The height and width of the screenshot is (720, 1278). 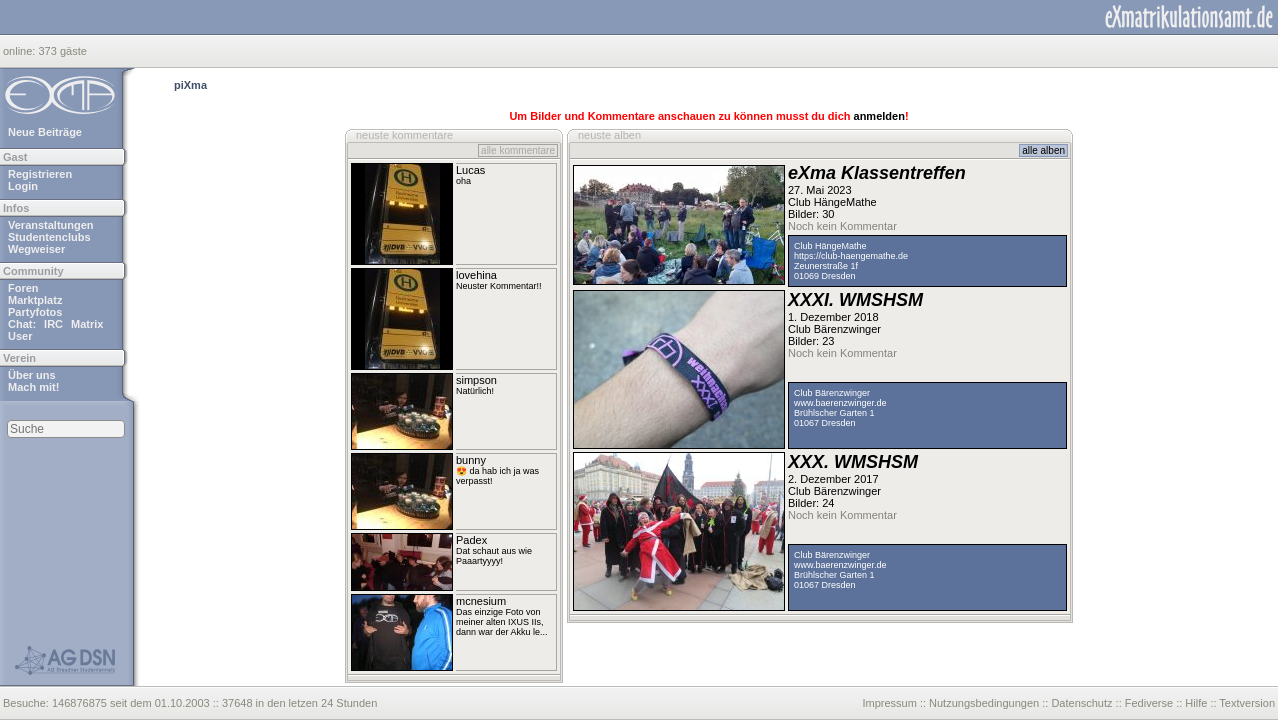 What do you see at coordinates (1247, 703) in the screenshot?
I see `Textversion` at bounding box center [1247, 703].